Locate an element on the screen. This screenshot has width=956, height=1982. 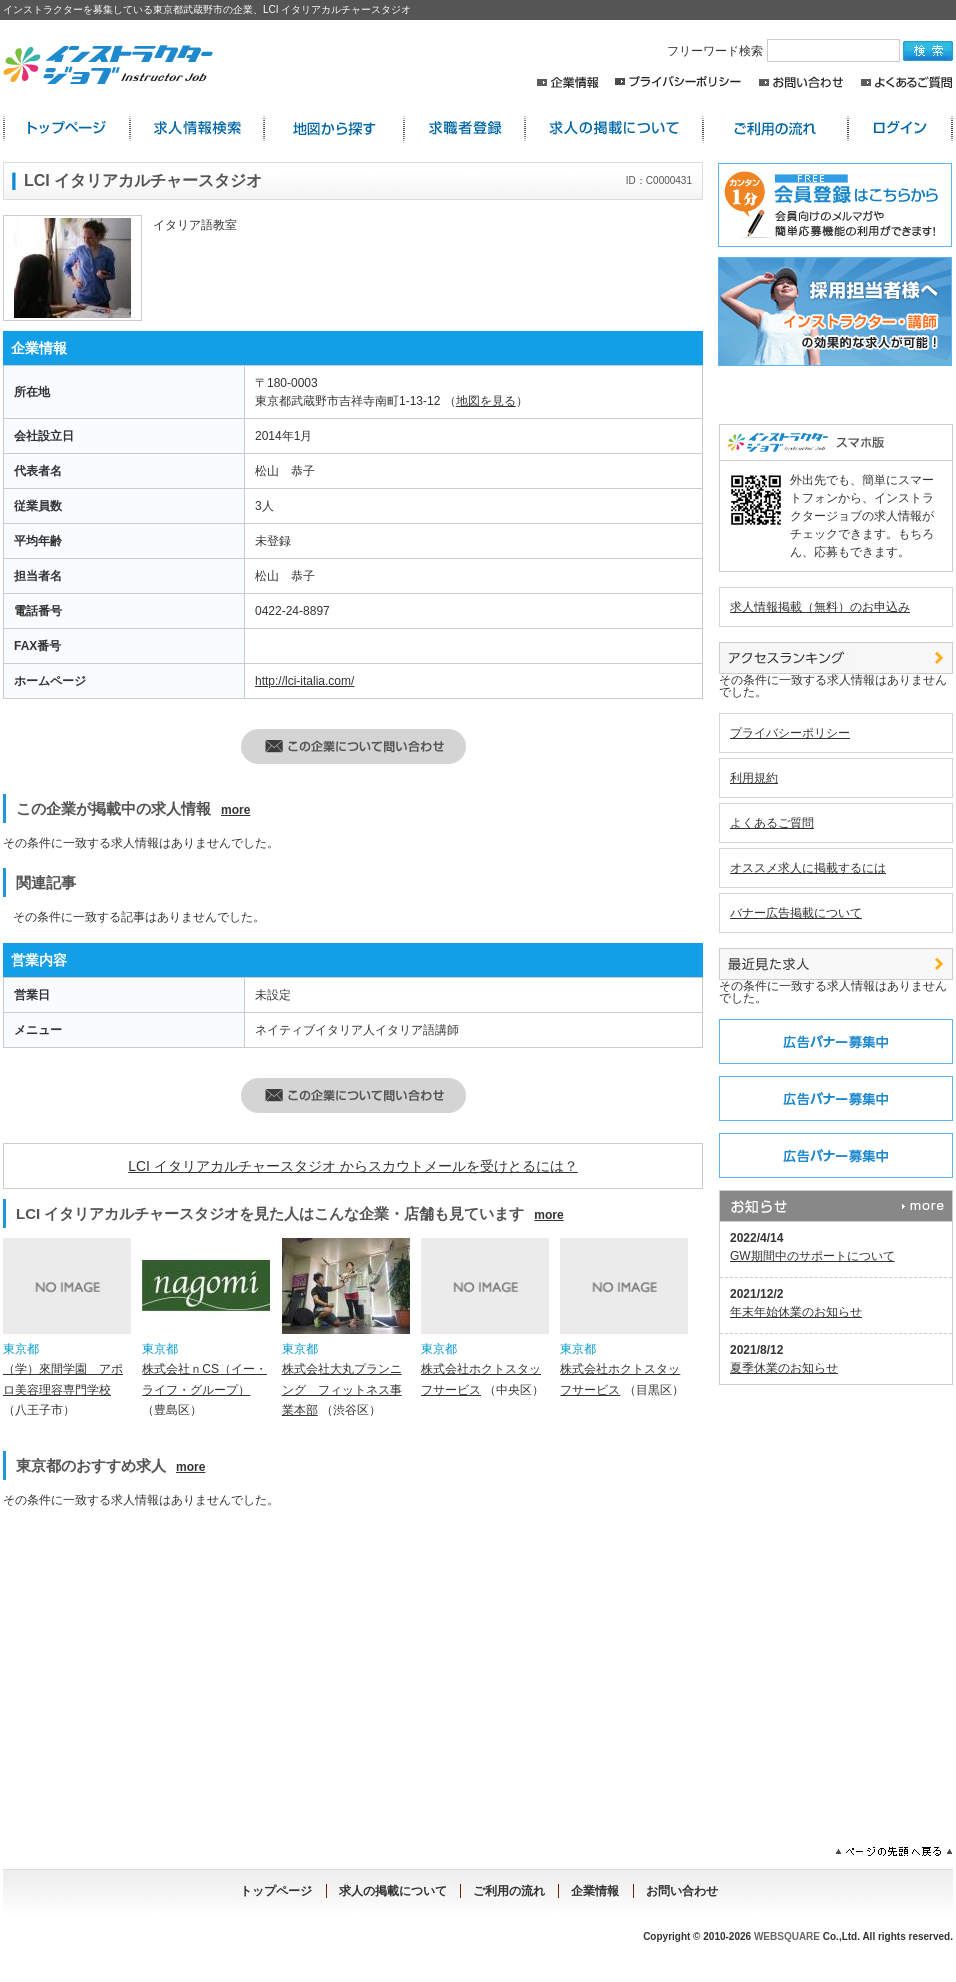
求人情報検索 is located at coordinates (197, 128).